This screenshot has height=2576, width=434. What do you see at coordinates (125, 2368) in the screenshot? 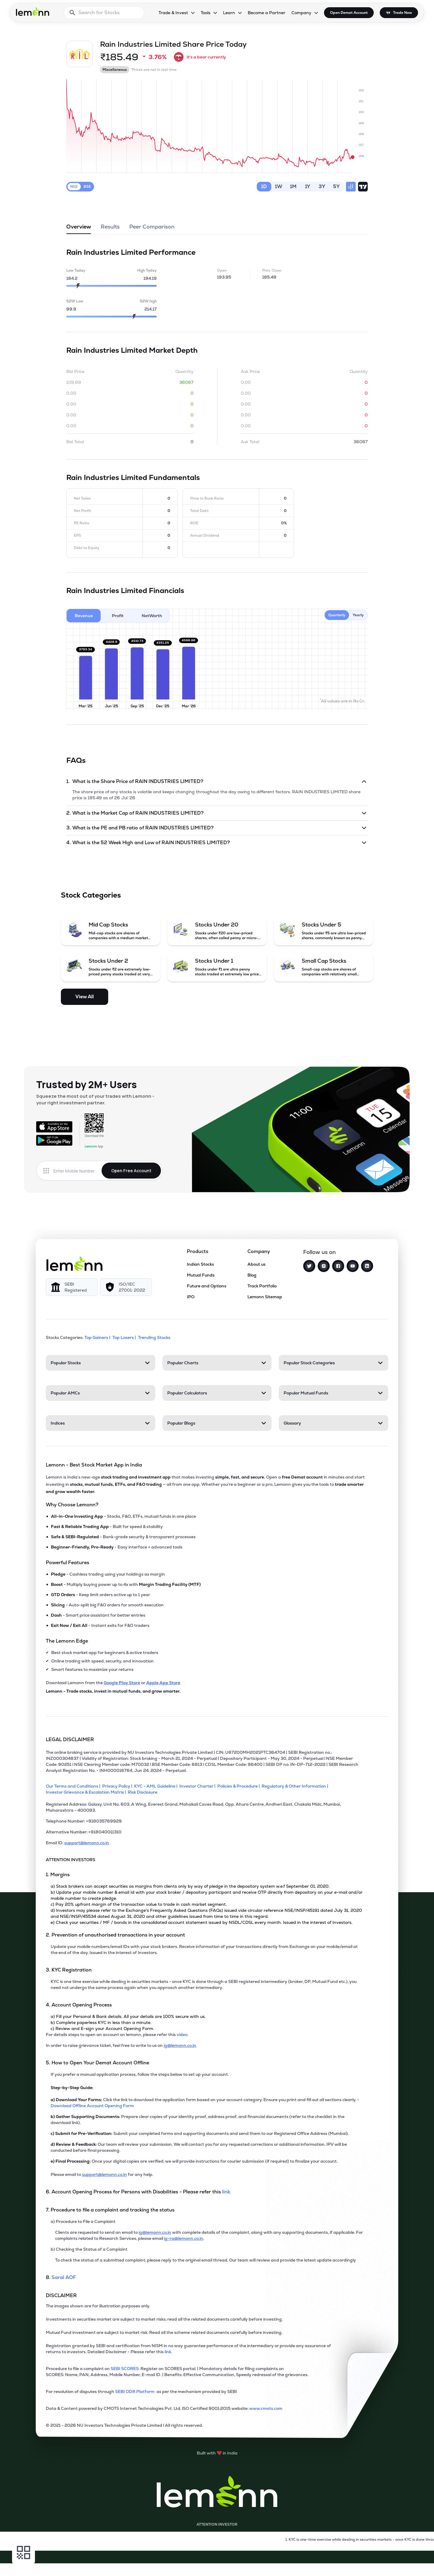
I see `SEBI SCORES: [link]` at bounding box center [125, 2368].